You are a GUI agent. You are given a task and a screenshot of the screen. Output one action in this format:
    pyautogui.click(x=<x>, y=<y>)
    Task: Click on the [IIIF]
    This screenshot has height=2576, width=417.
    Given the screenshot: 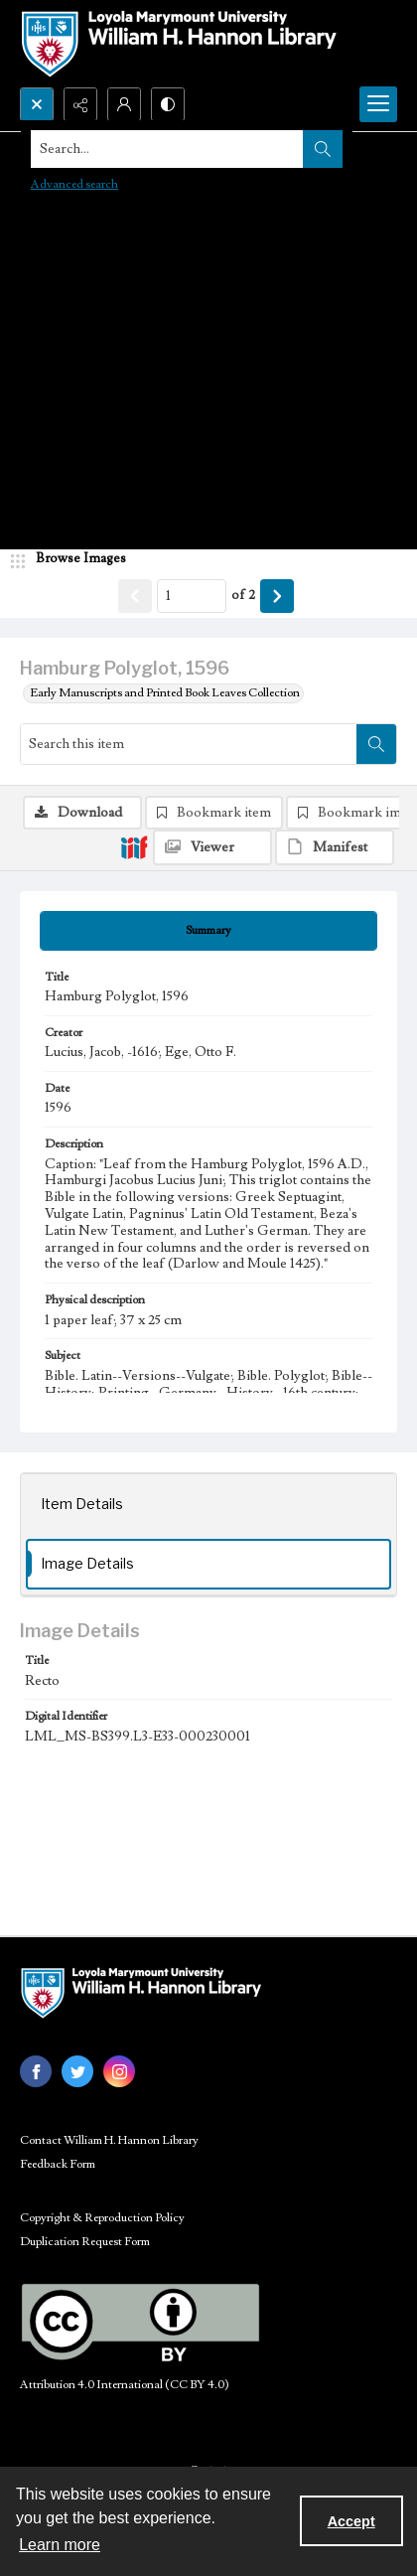 What is the action you would take?
    pyautogui.click(x=134, y=846)
    